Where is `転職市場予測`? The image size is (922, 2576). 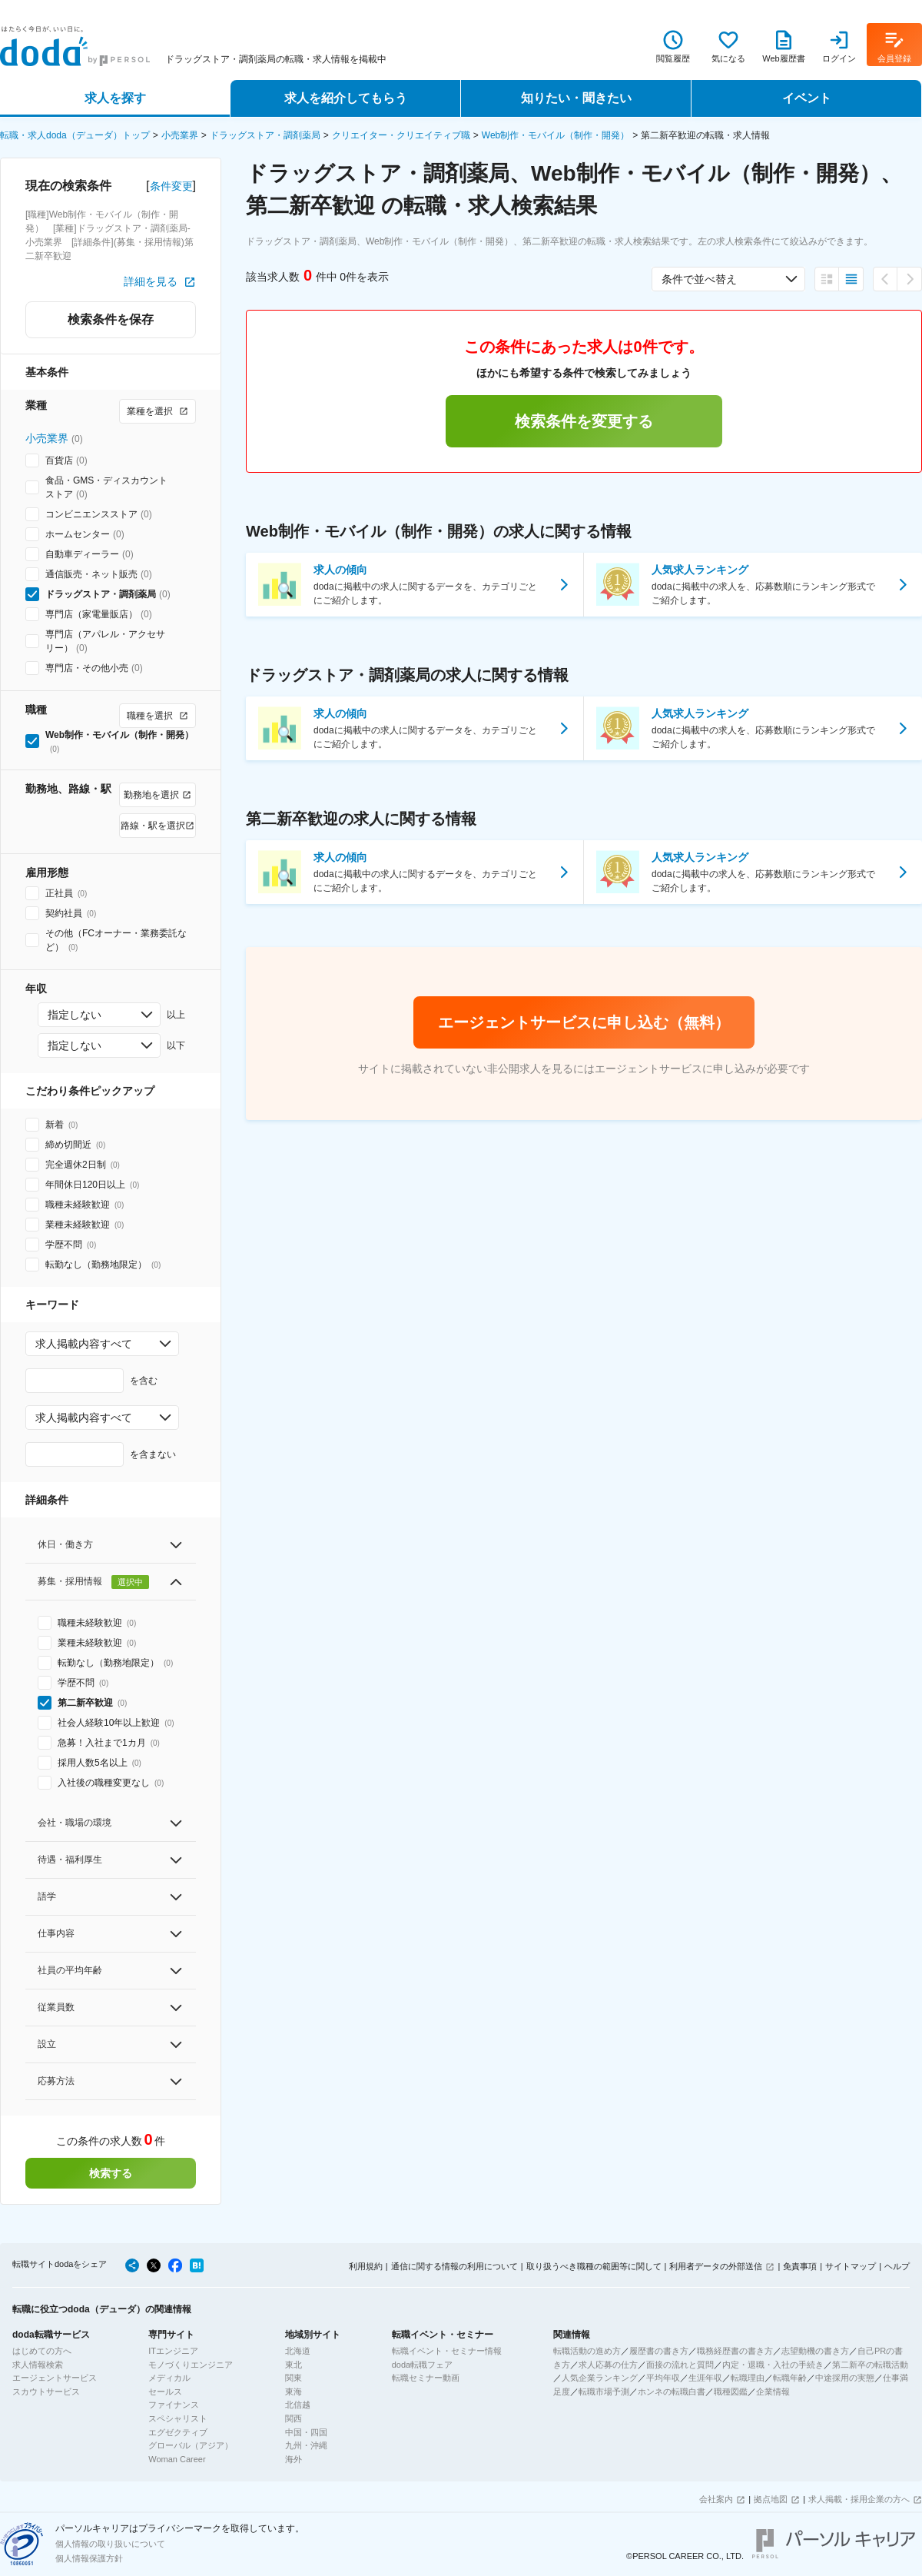
転職市場予測 is located at coordinates (604, 2391).